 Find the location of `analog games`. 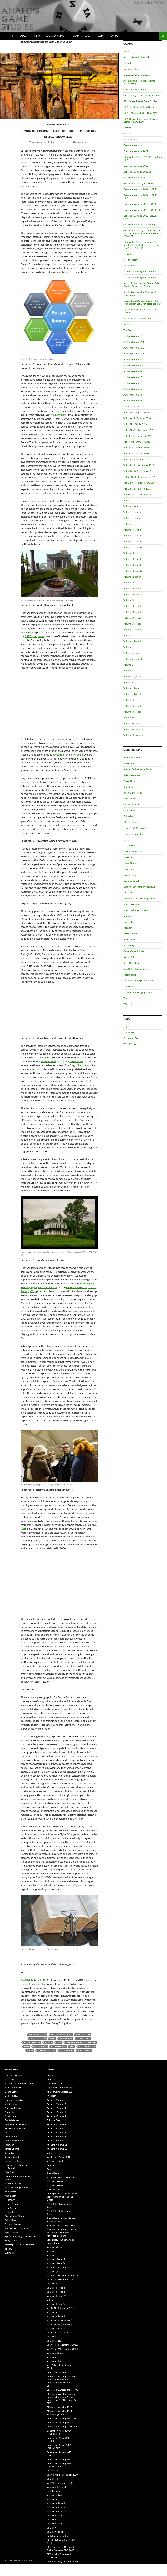

analog games is located at coordinates (83, 2046).